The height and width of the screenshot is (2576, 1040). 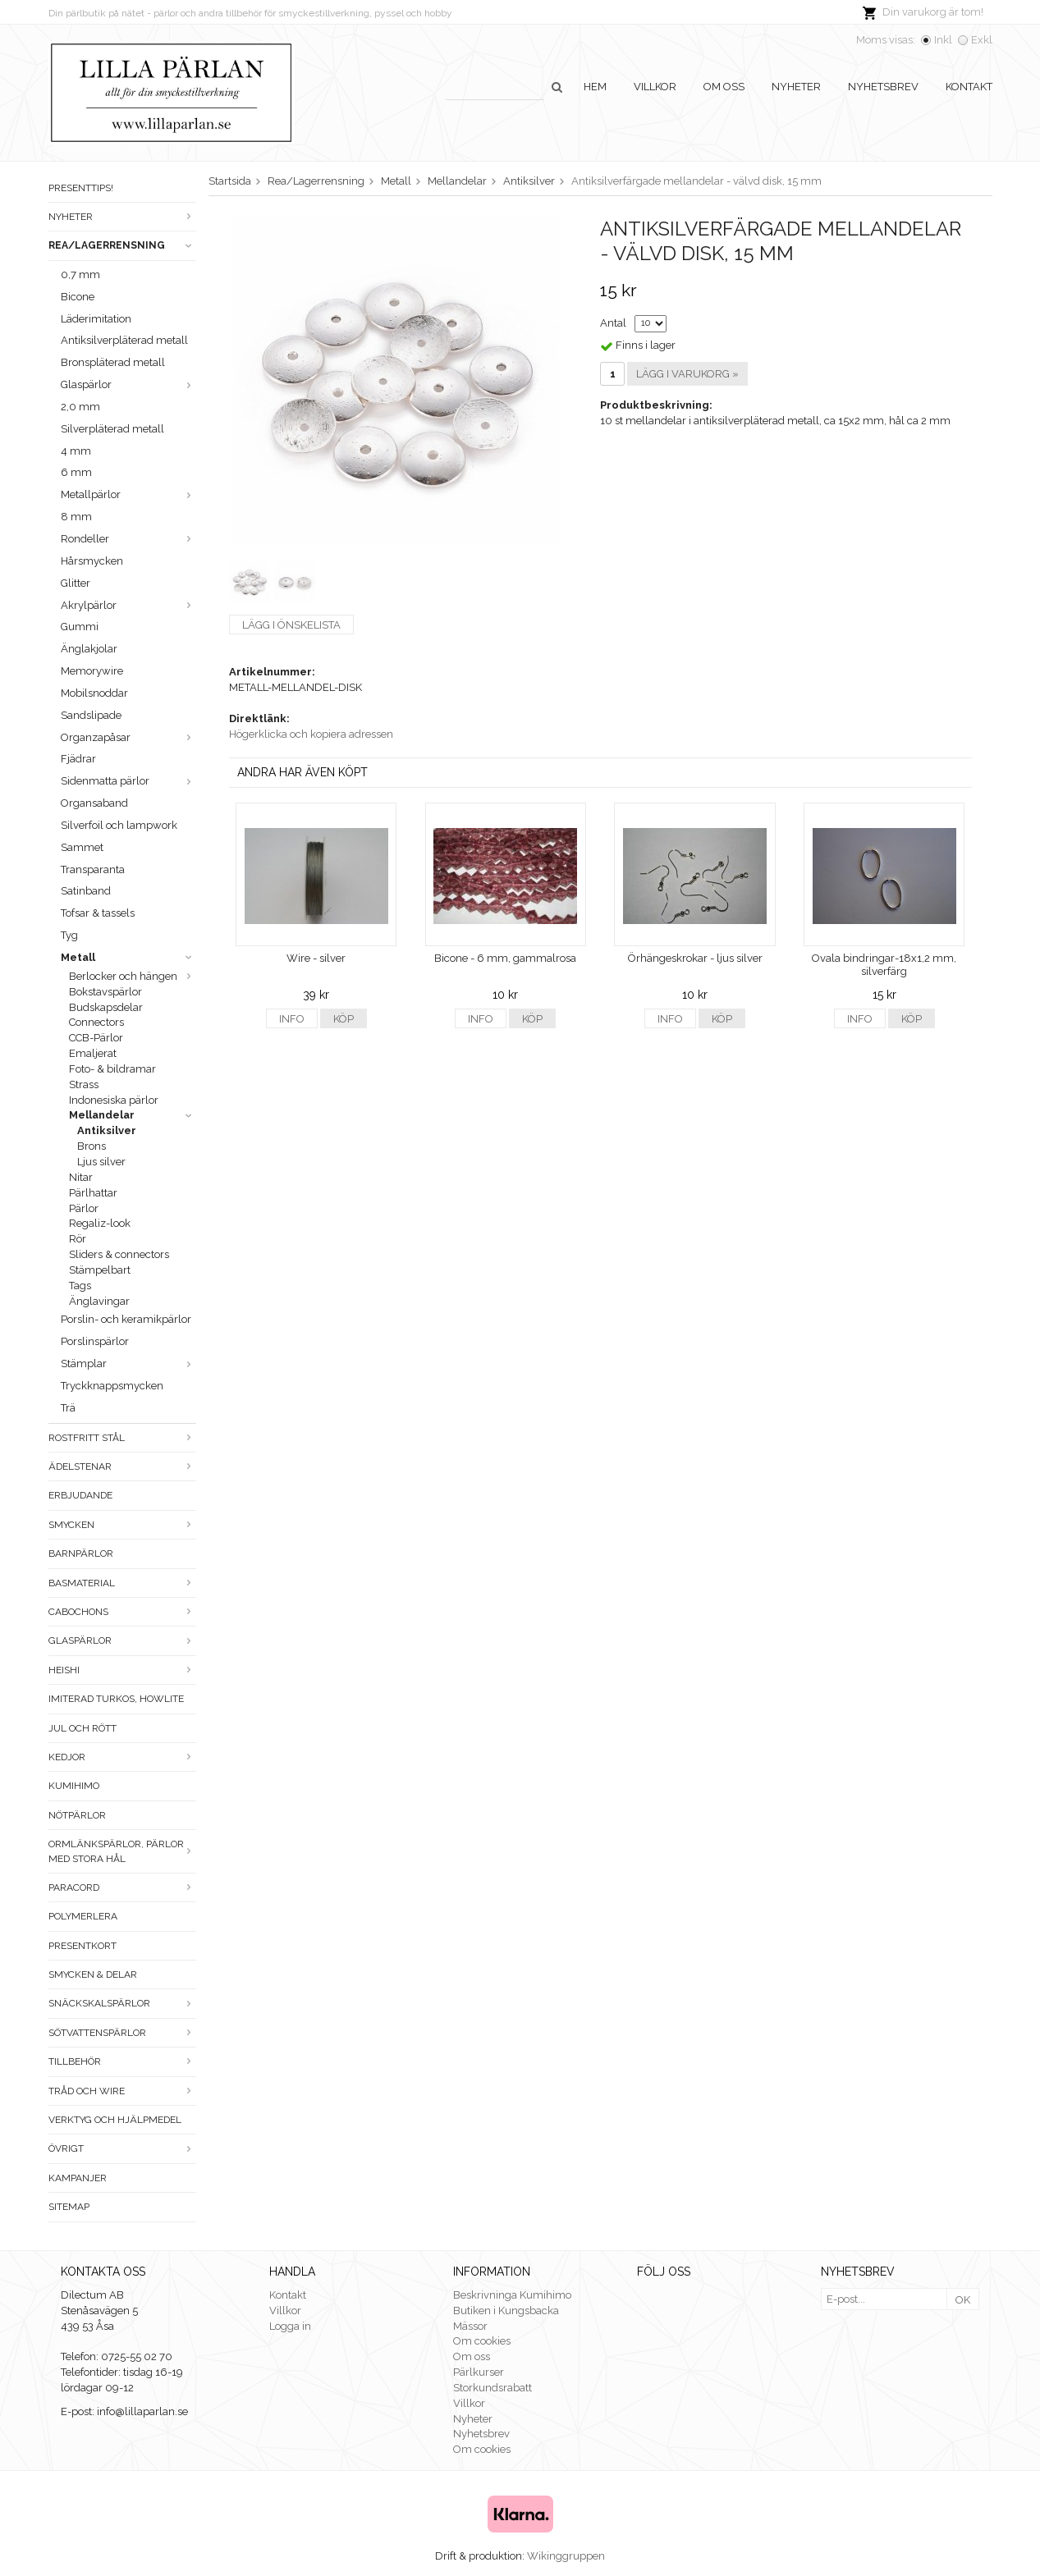 What do you see at coordinates (96, 1038) in the screenshot?
I see `CCB-Pärlor` at bounding box center [96, 1038].